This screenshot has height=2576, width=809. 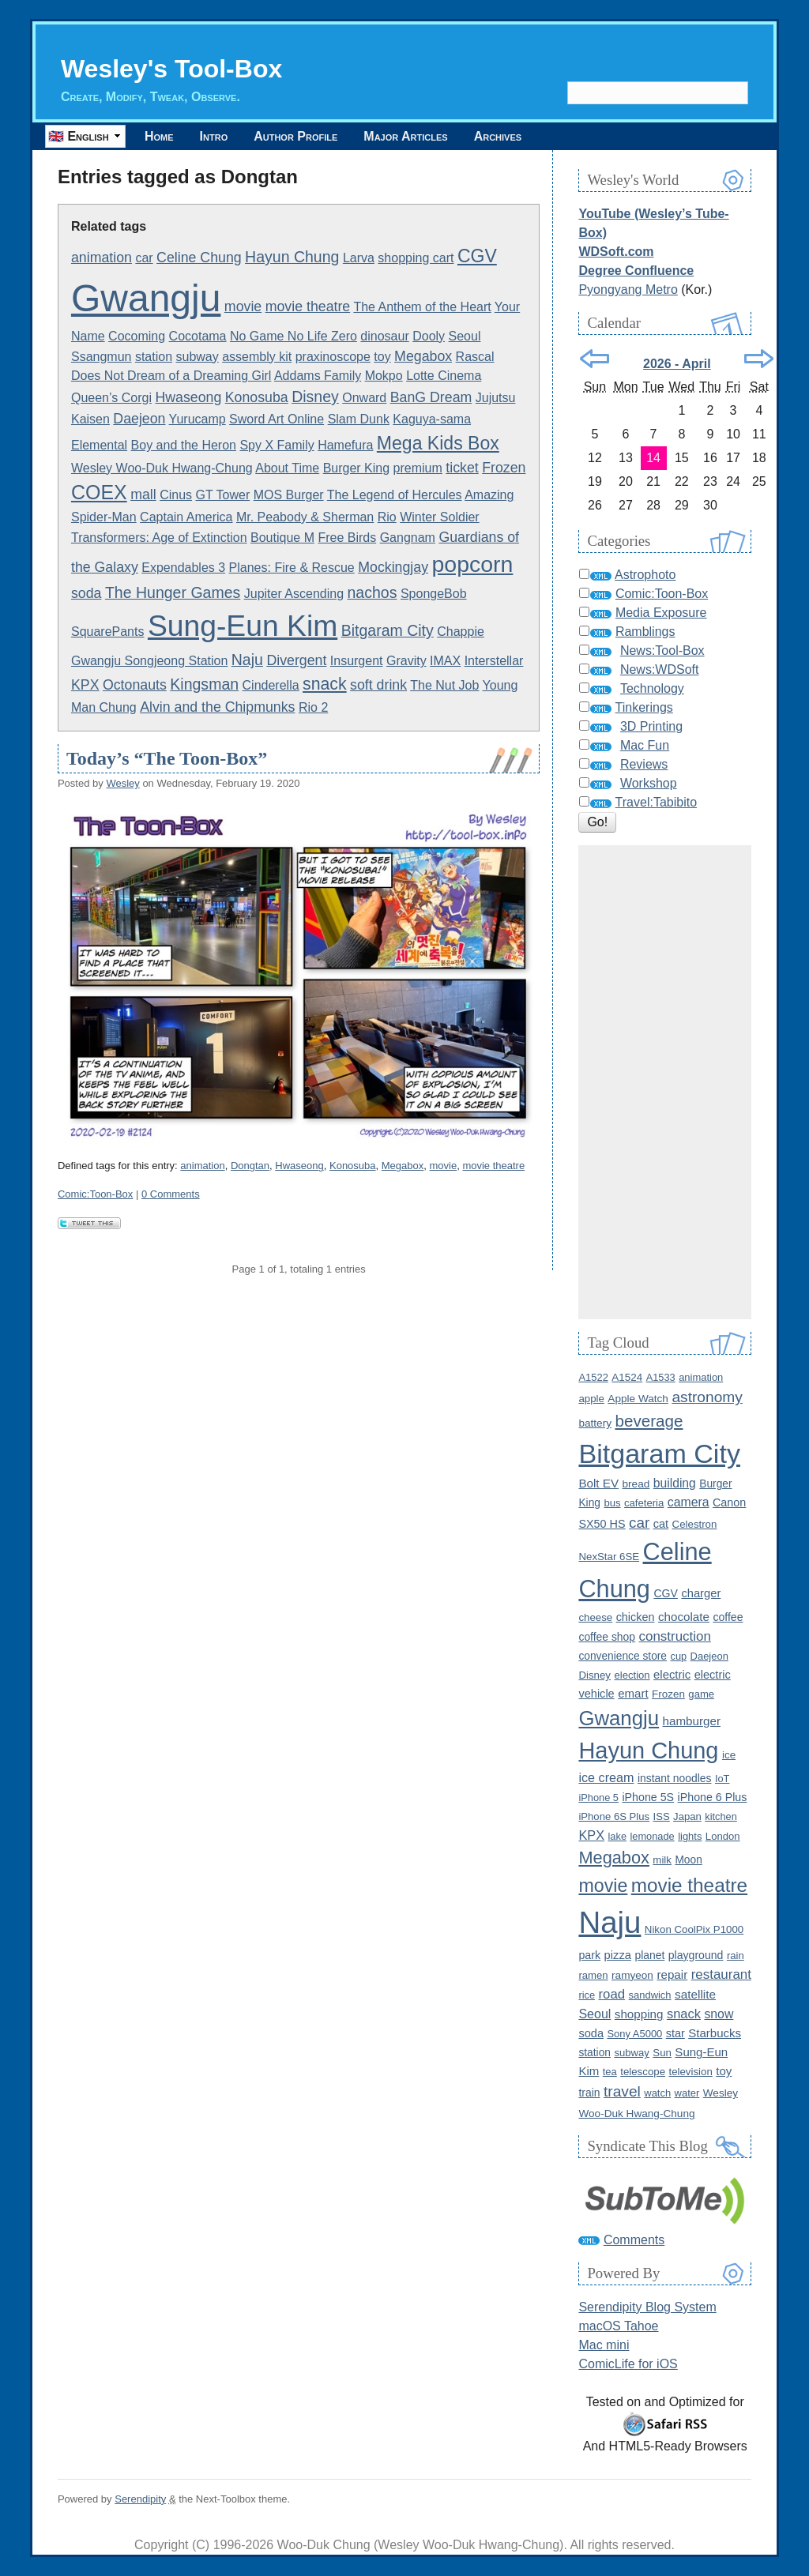 I want to click on hamburger, so click(x=692, y=1721).